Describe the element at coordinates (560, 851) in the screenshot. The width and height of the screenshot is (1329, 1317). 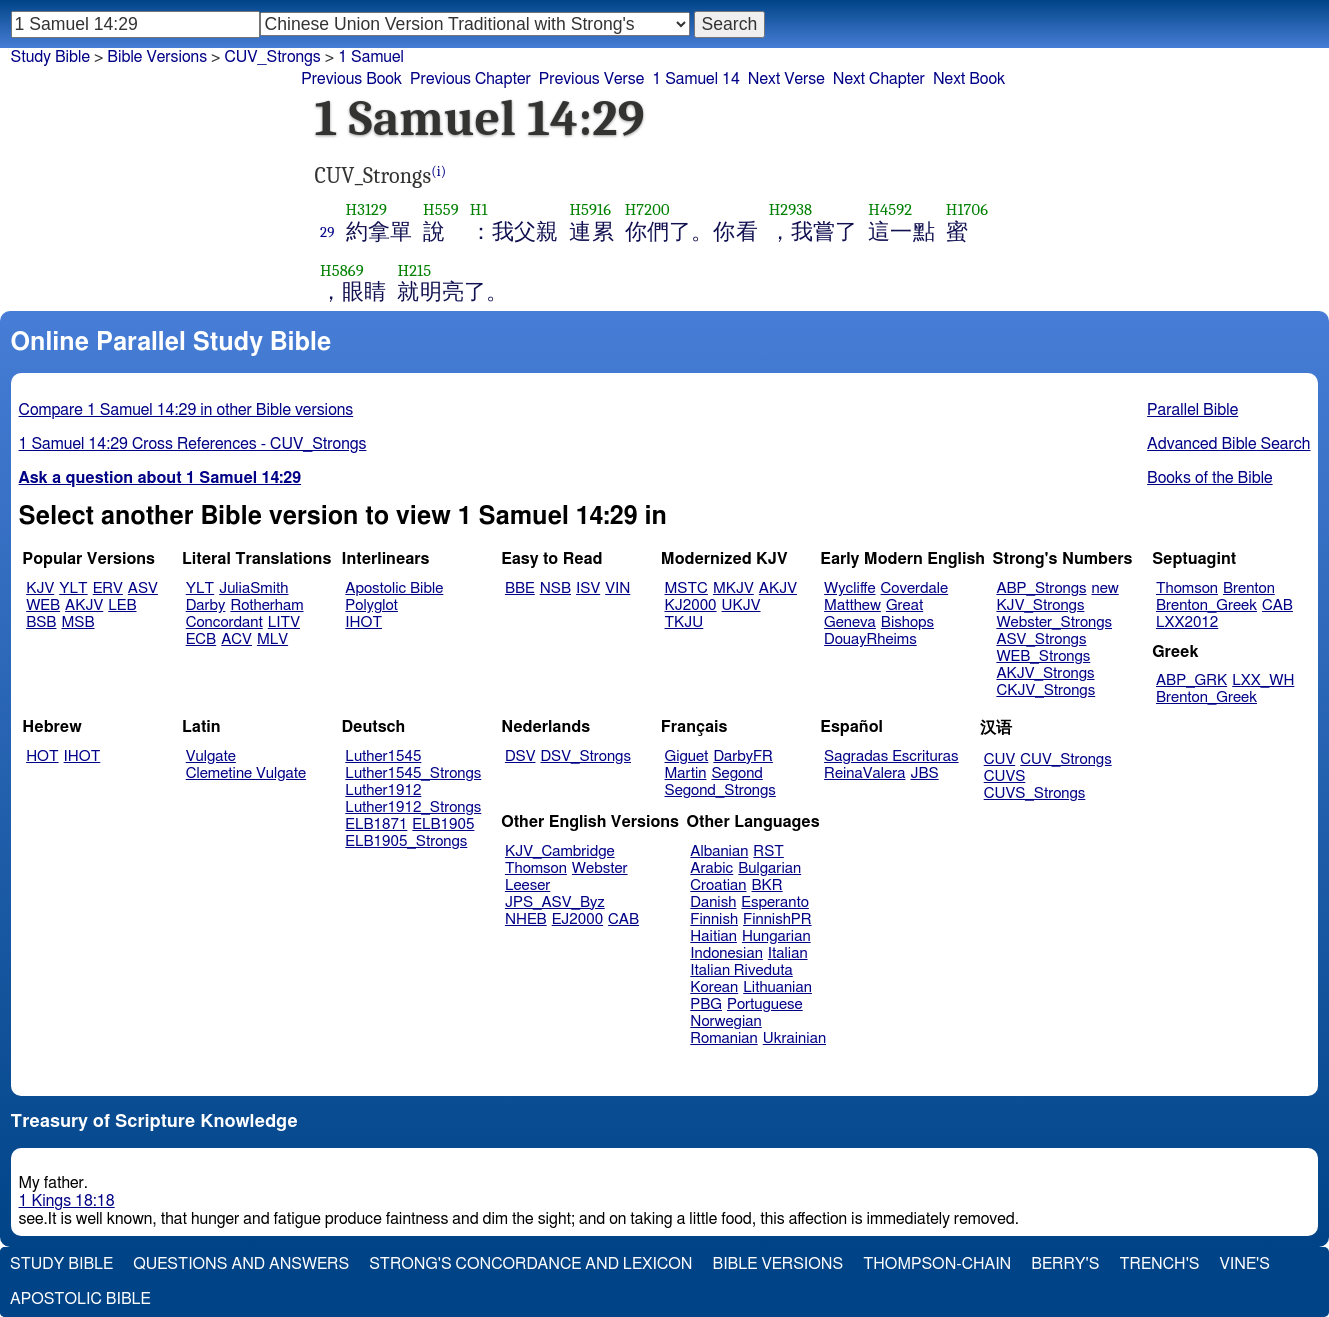
I see `KJV_Cambridge` at that location.